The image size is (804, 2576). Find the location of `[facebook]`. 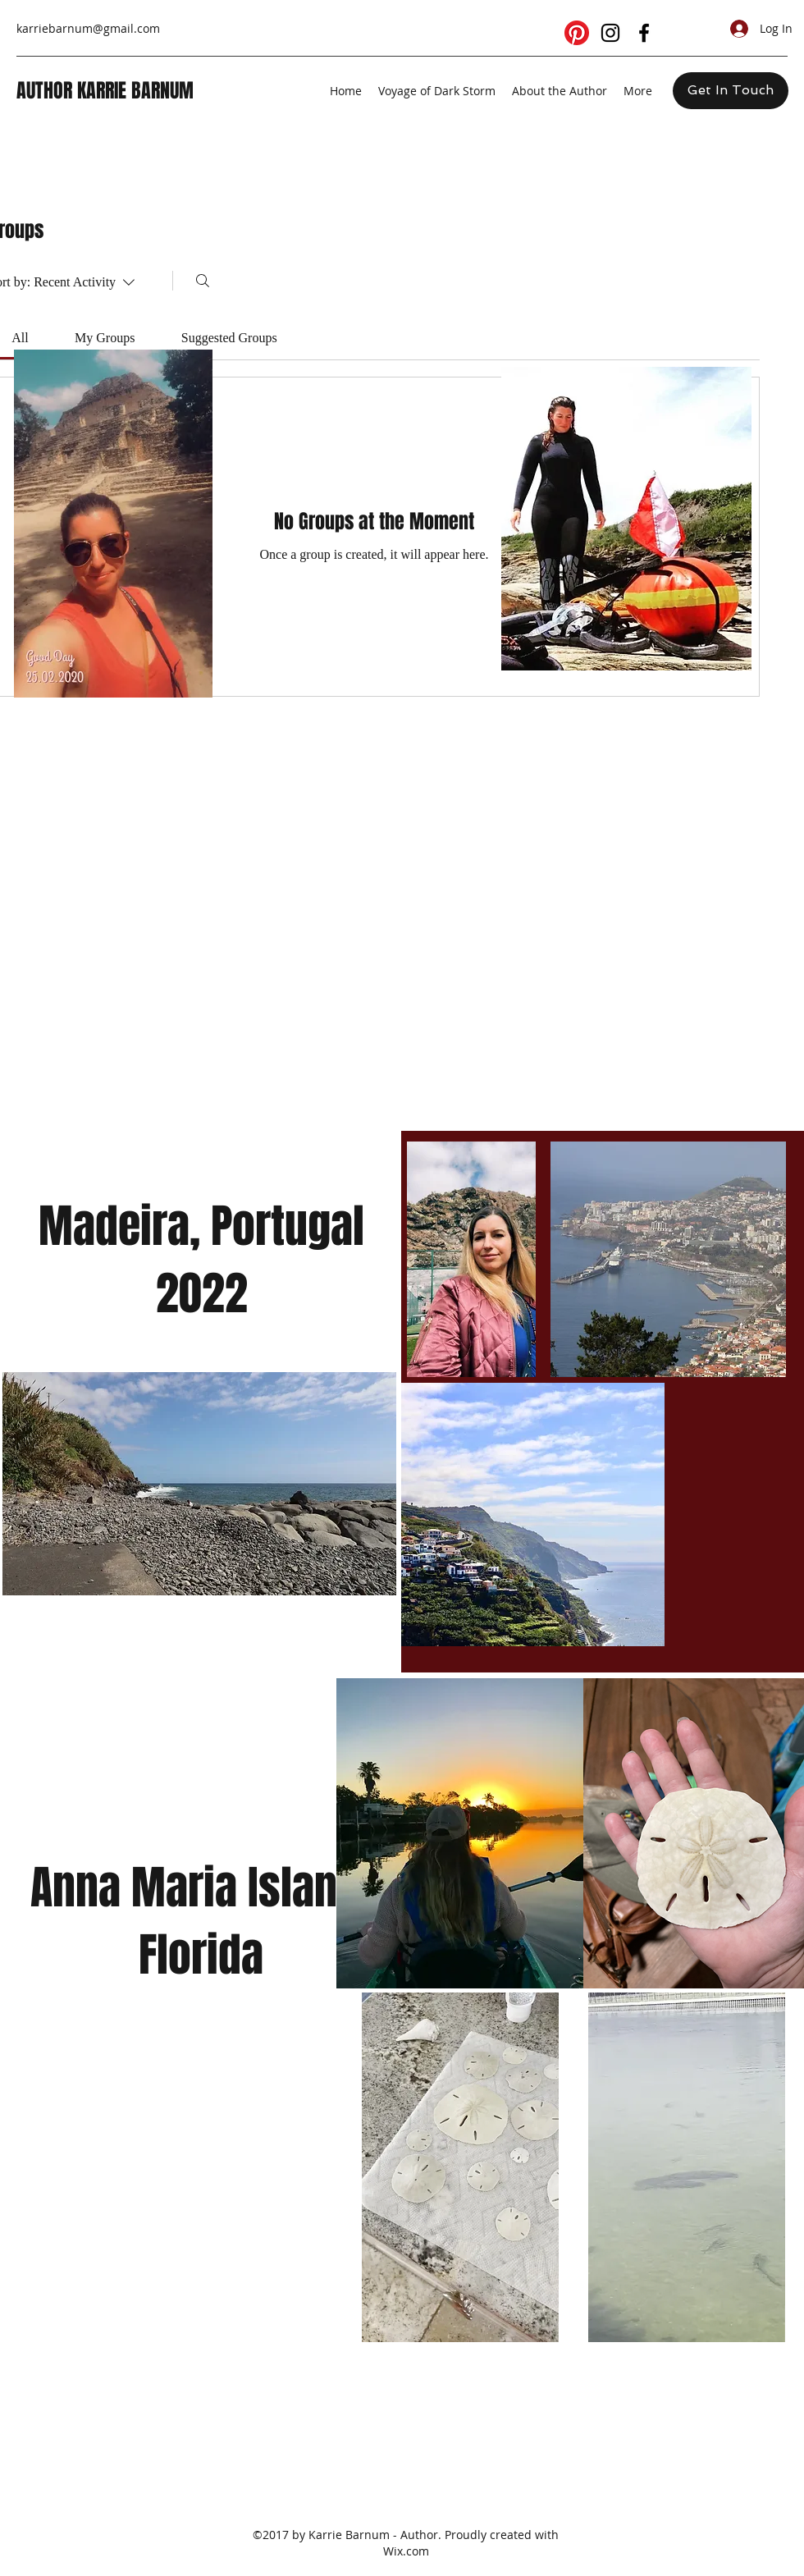

[facebook] is located at coordinates (644, 33).